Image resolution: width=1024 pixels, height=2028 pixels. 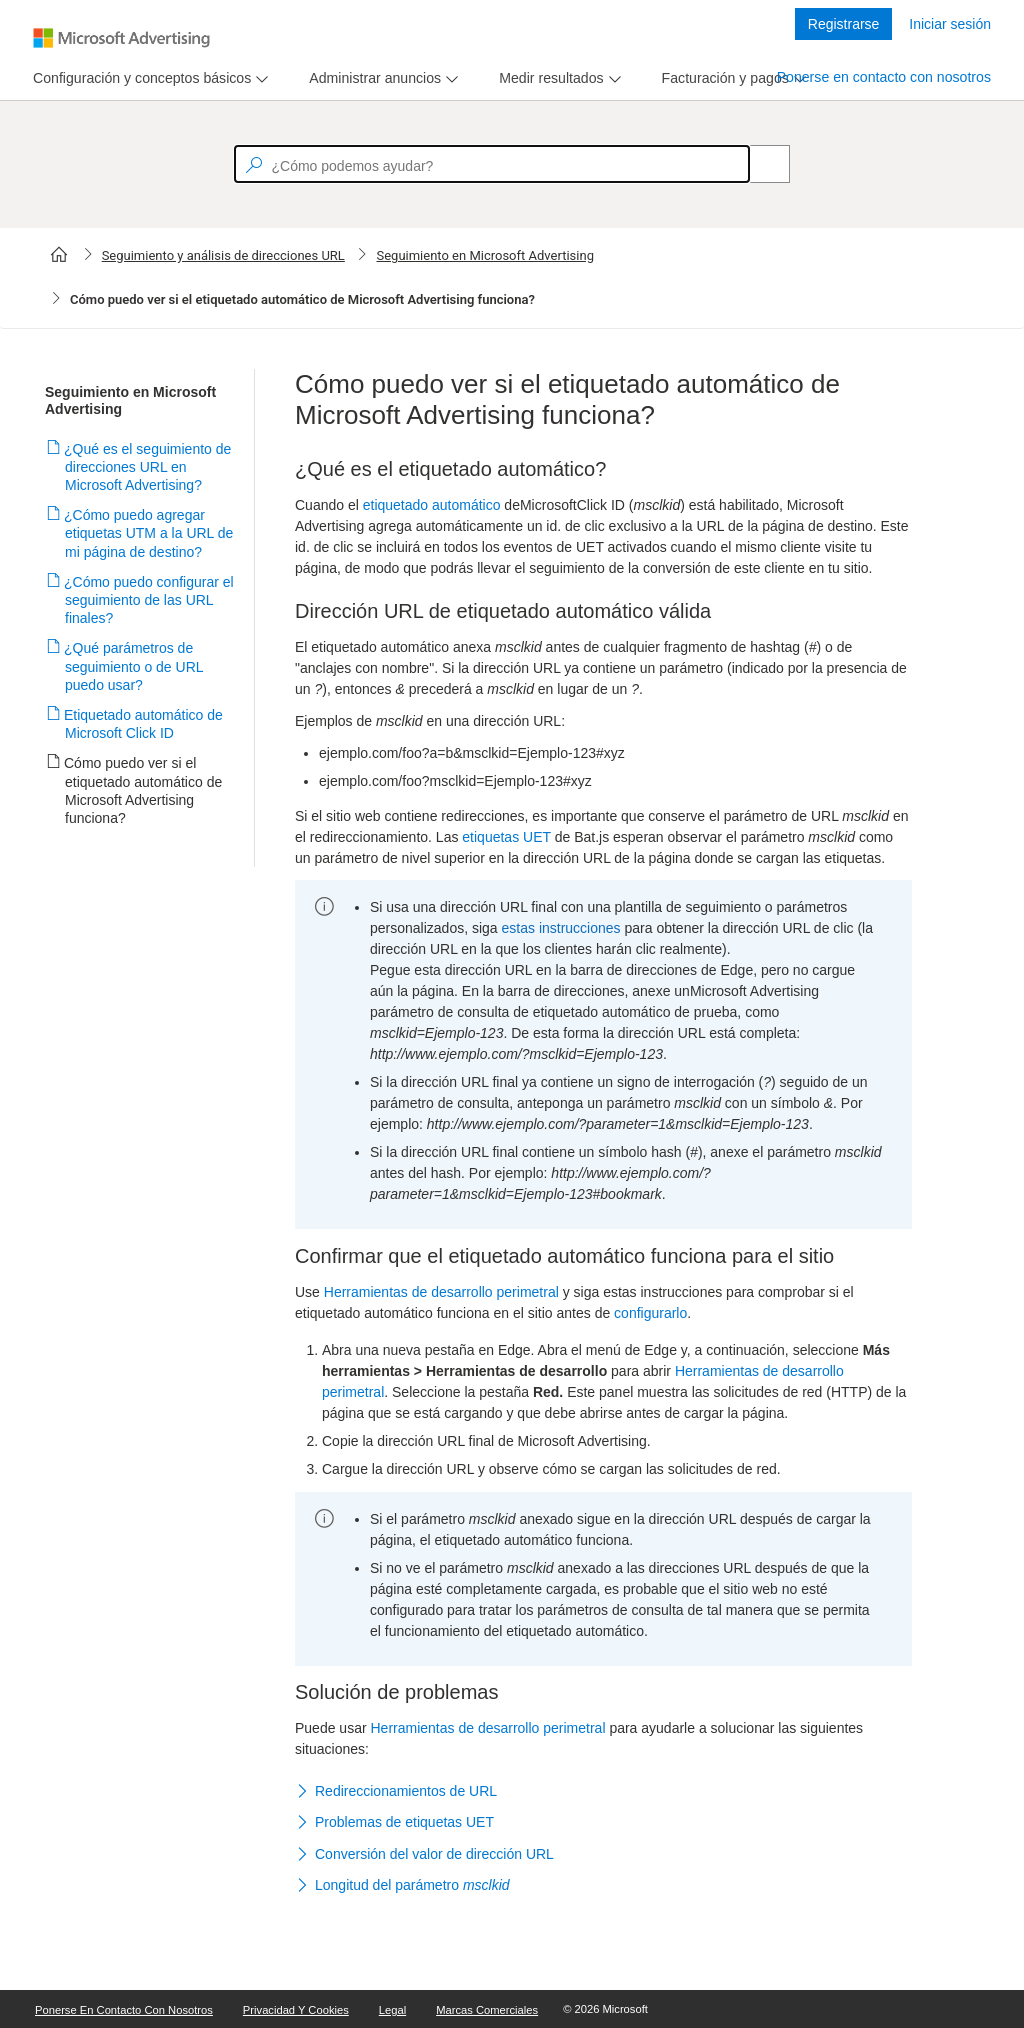 What do you see at coordinates (223, 255) in the screenshot?
I see `Seguimiento y análisis de direcciones URL` at bounding box center [223, 255].